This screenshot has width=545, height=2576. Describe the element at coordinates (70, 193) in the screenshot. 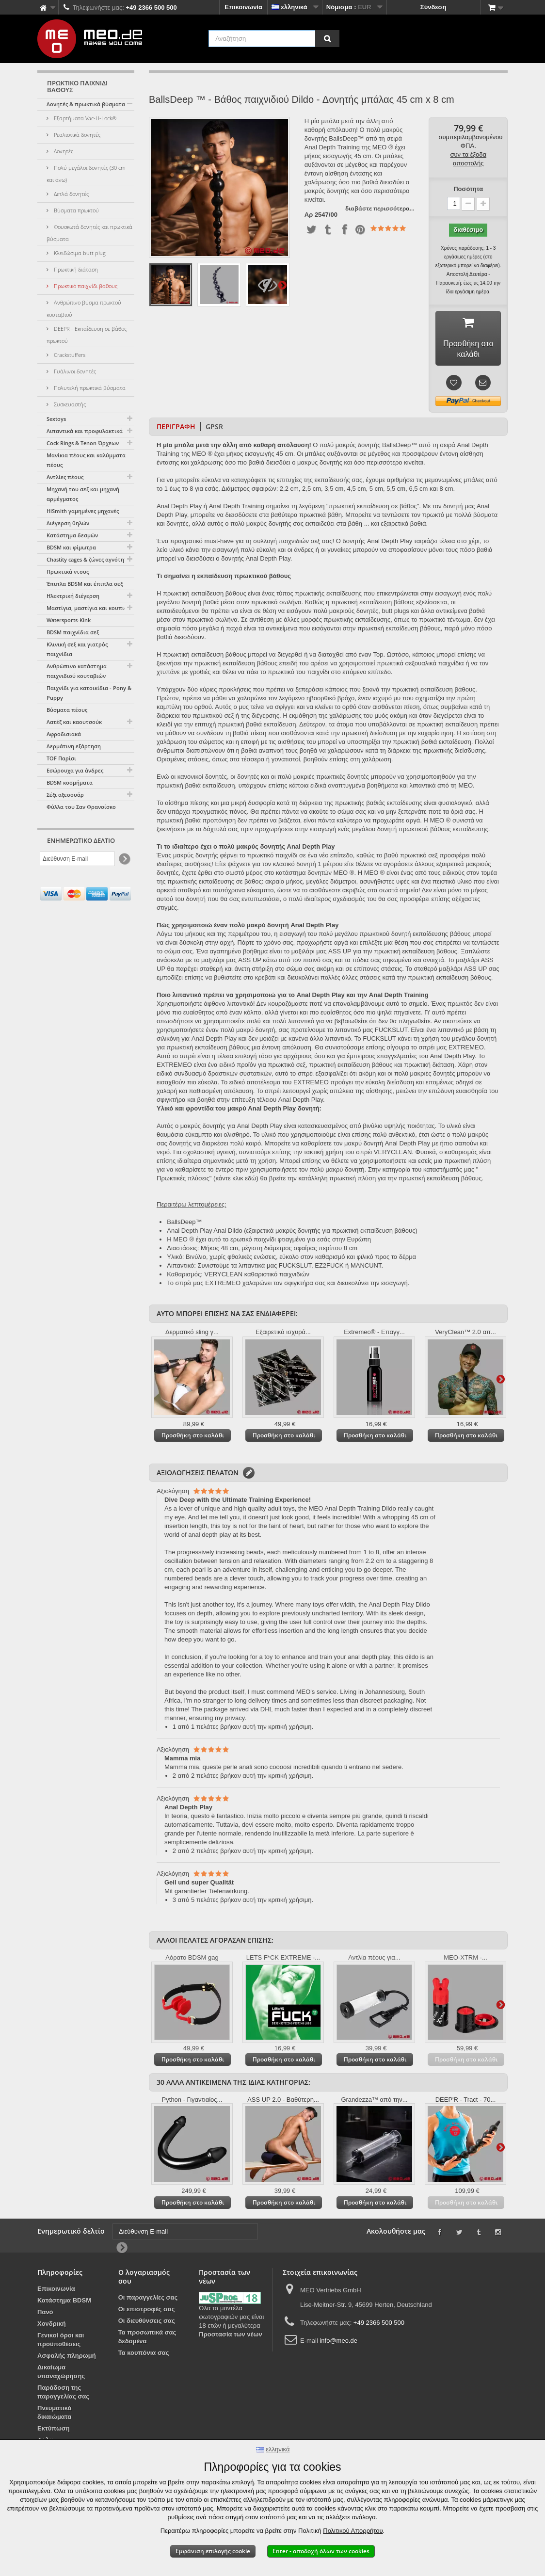

I see `Διπλά δονητές` at that location.